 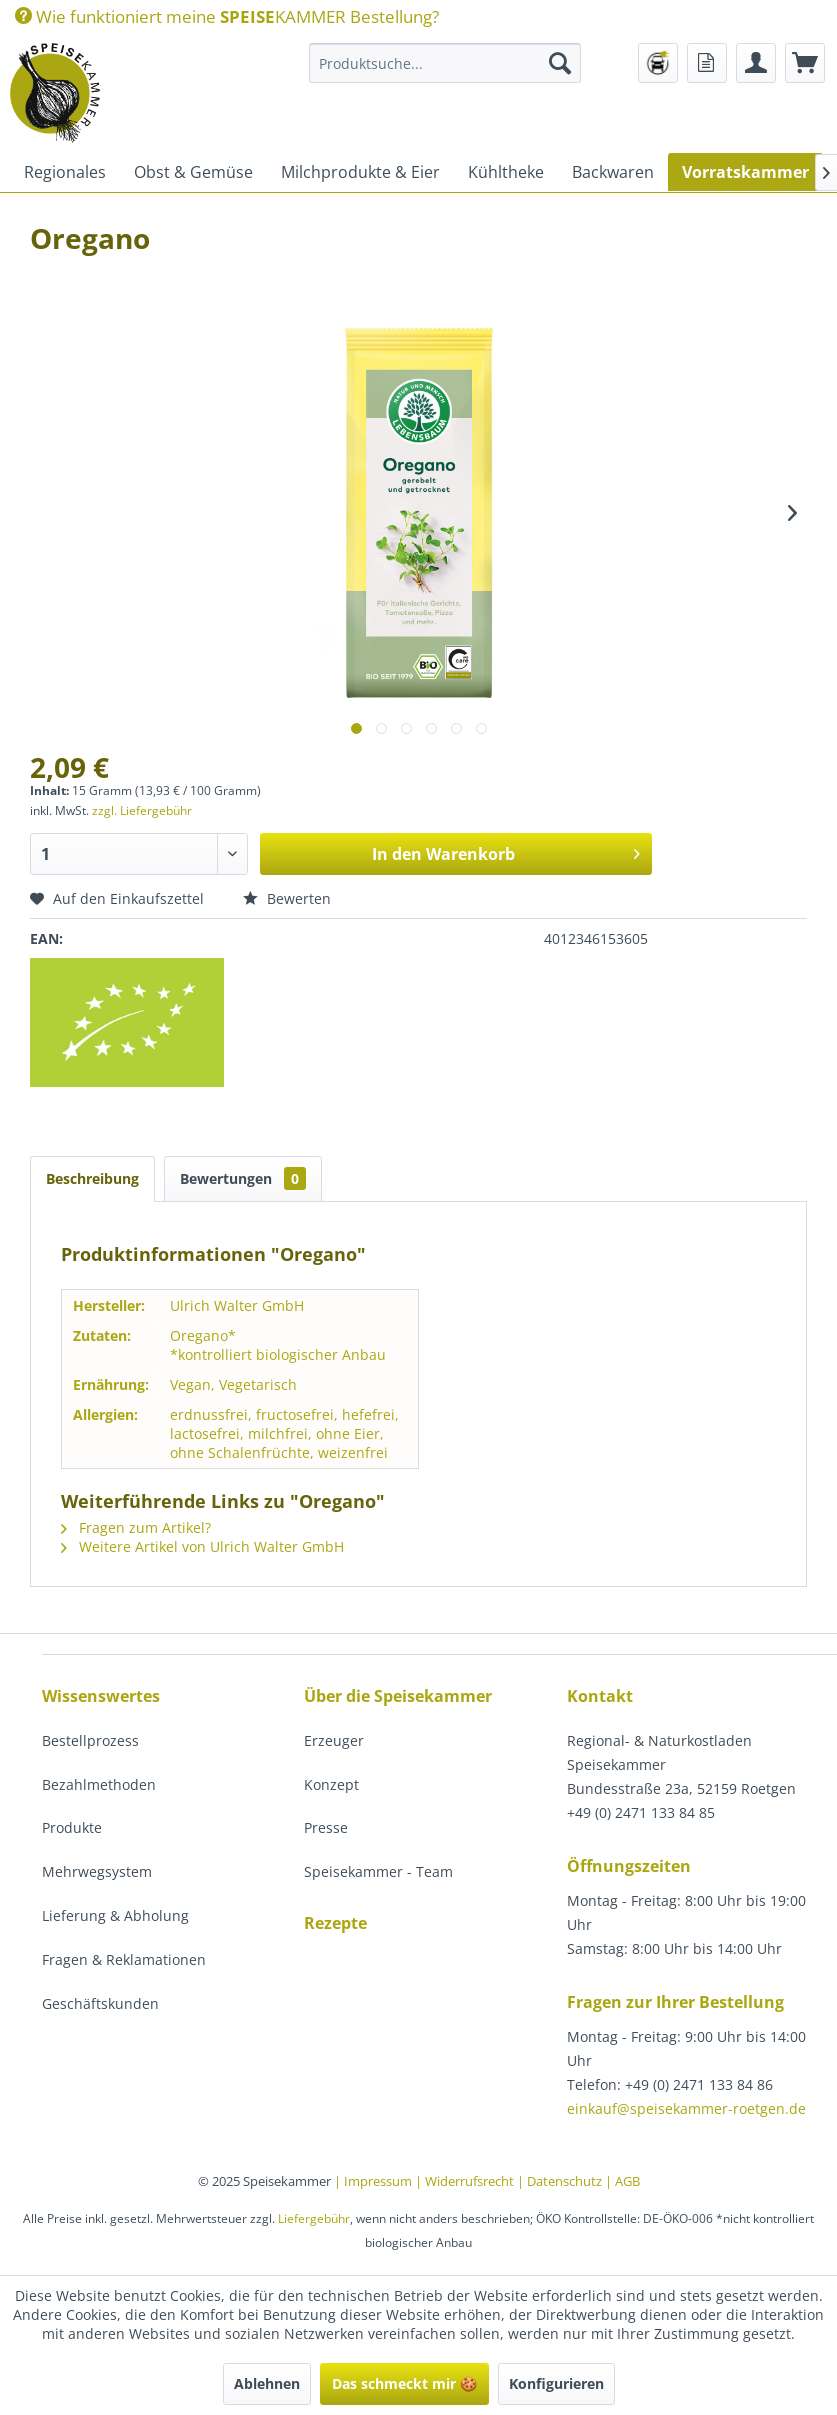 I want to click on [Produktsuche...], so click(x=445, y=63).